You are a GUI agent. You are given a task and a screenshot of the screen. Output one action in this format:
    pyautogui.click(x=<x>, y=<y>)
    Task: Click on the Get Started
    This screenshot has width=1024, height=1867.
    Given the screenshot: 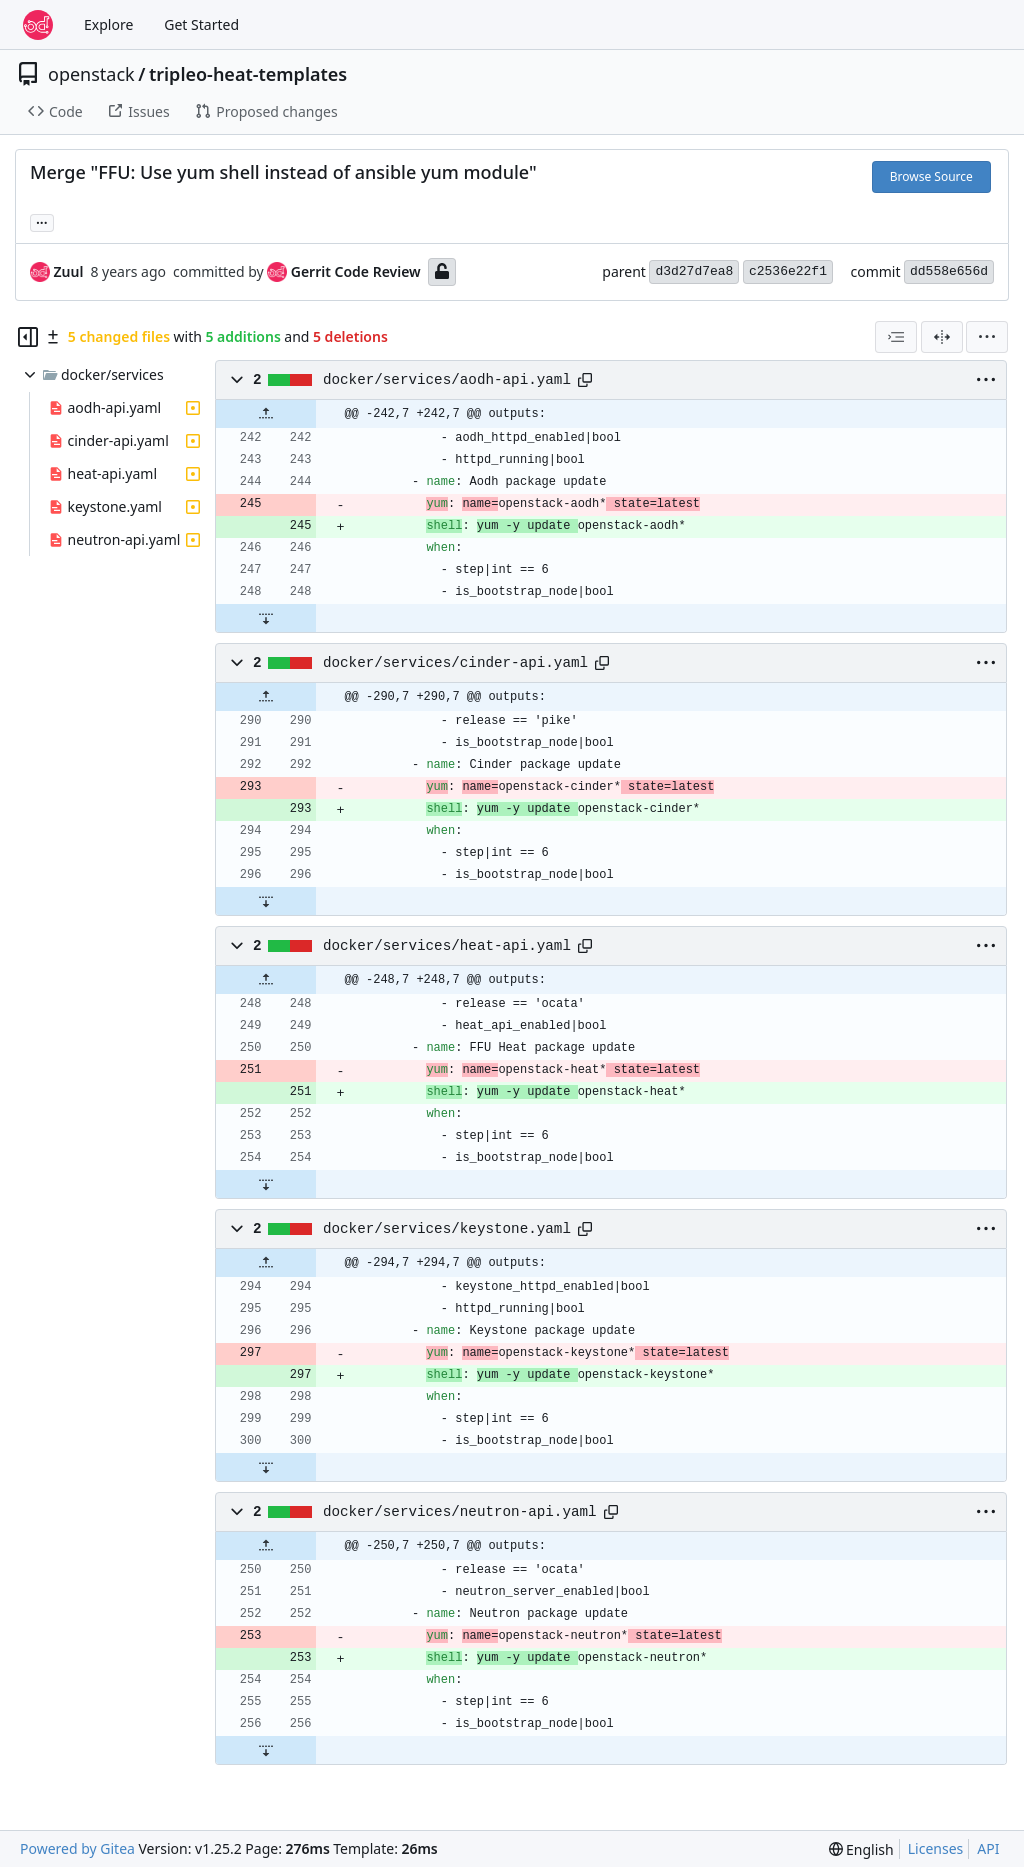 What is the action you would take?
    pyautogui.click(x=201, y=24)
    